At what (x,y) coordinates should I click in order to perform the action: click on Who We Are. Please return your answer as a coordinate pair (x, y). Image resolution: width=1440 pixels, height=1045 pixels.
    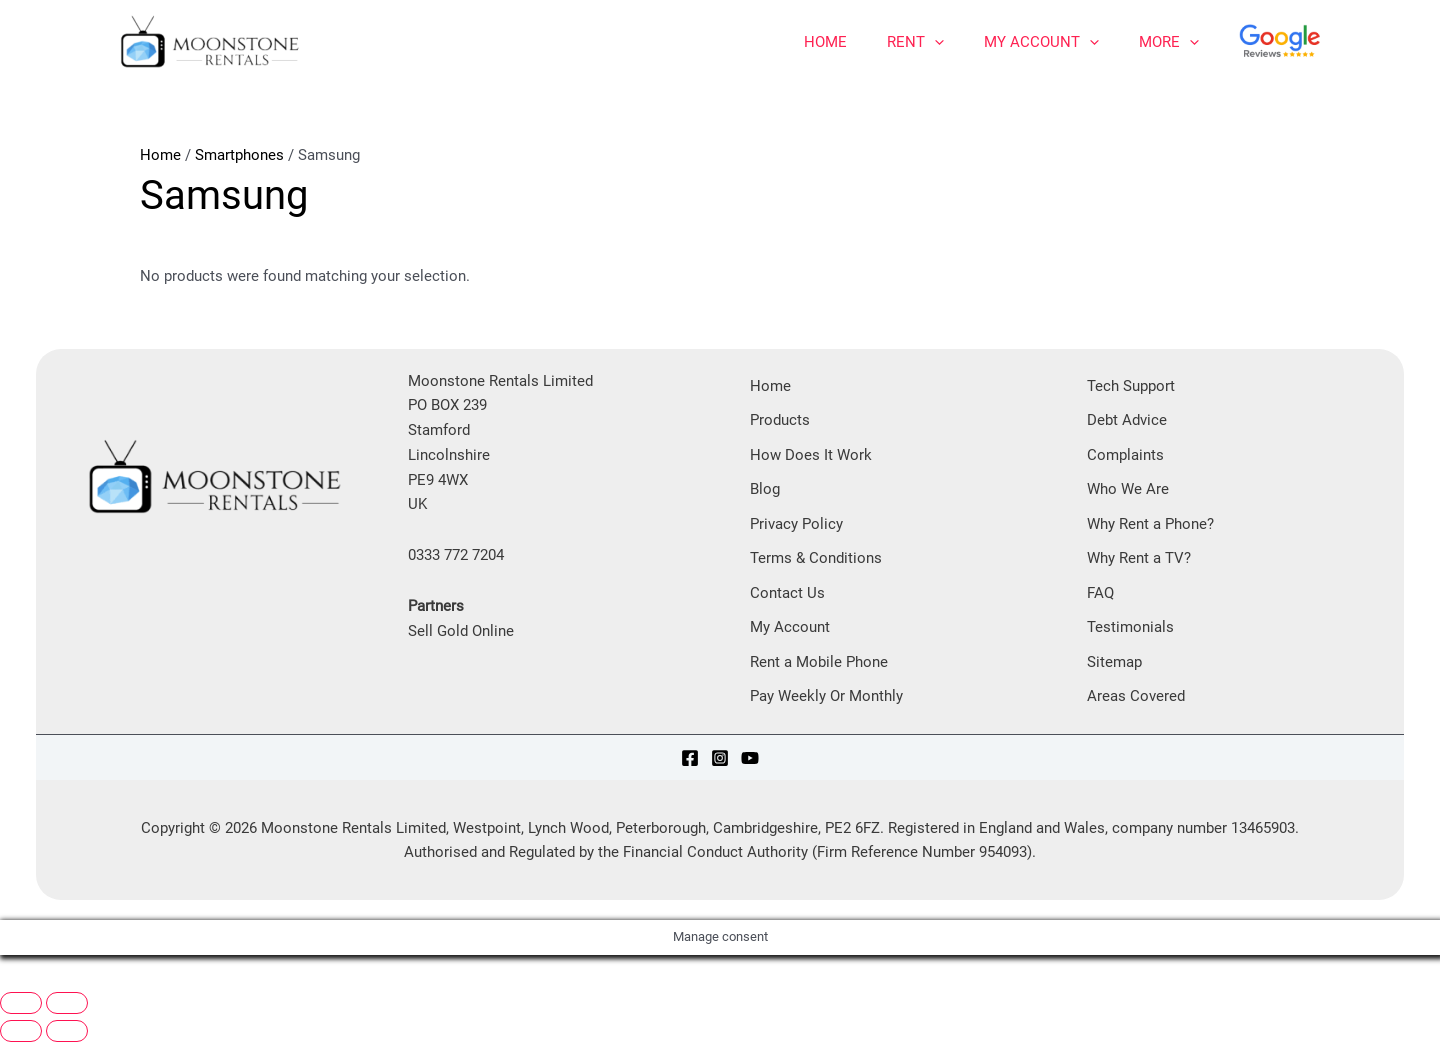
    Looking at the image, I should click on (1128, 490).